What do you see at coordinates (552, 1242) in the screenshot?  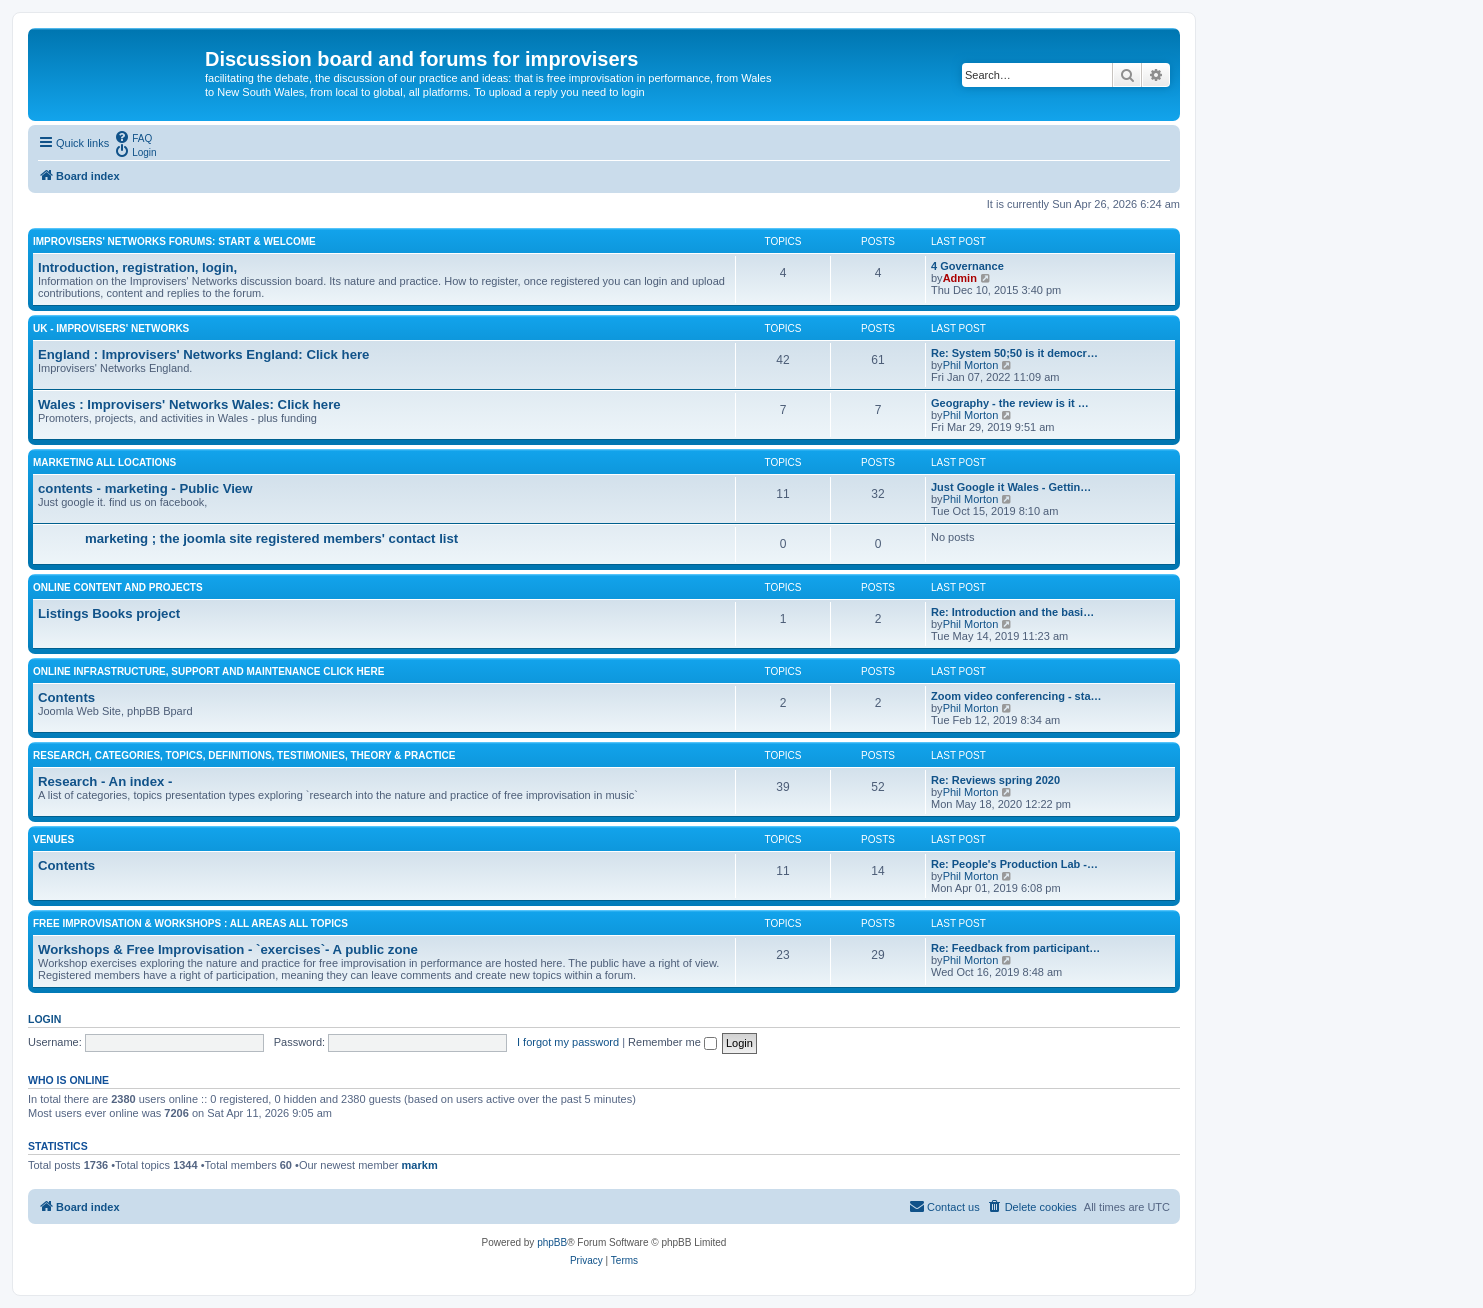 I see `phpBB` at bounding box center [552, 1242].